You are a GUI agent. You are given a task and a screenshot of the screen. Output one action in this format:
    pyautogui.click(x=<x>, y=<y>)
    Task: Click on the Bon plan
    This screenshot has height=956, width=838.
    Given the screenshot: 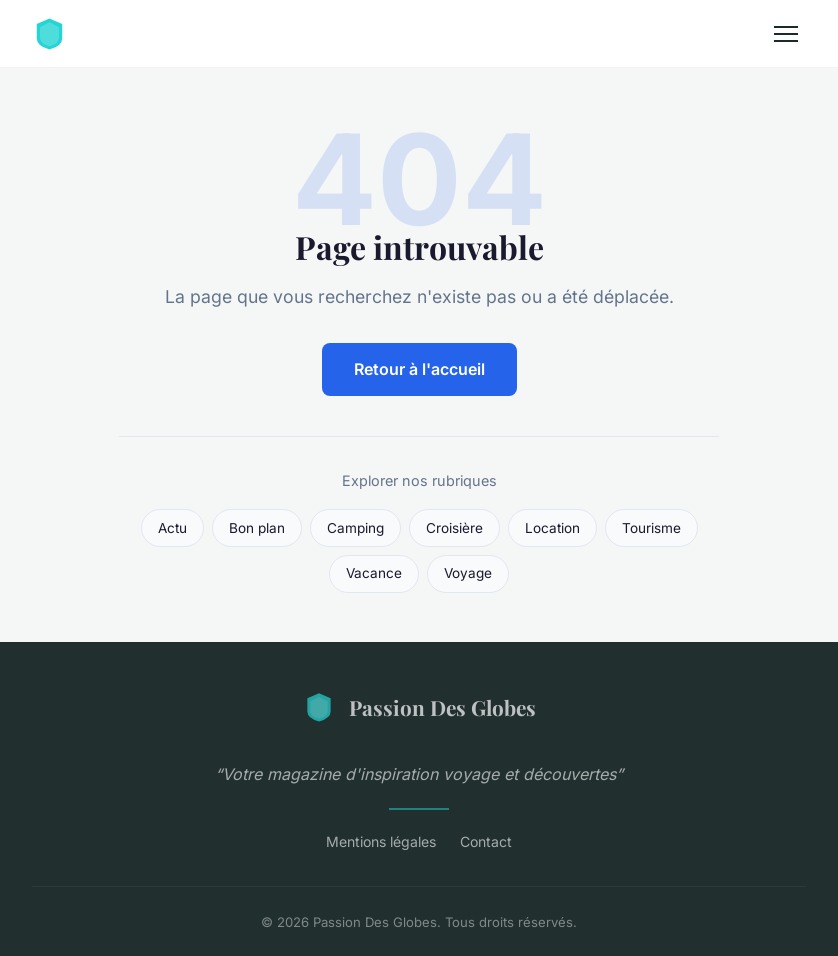 What is the action you would take?
    pyautogui.click(x=257, y=528)
    